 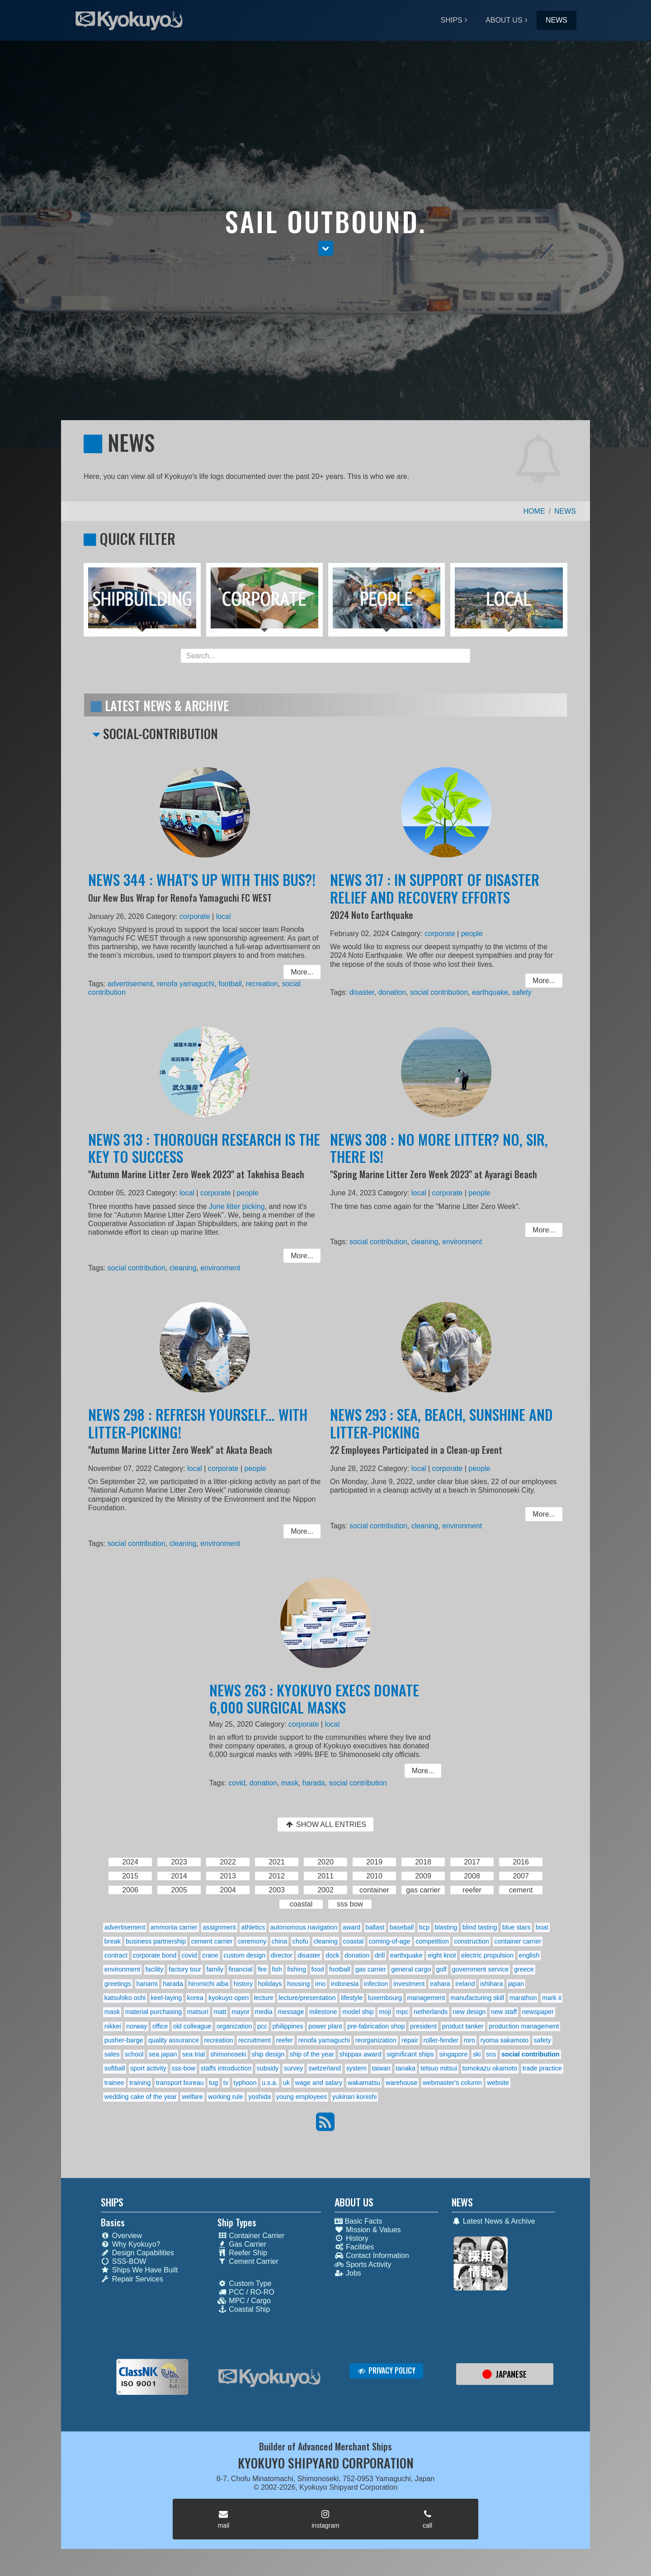 I want to click on NEWS 313 : THOROUGH RESEARCH IS THE KEY TO SUCCESS, so click(x=204, y=1156).